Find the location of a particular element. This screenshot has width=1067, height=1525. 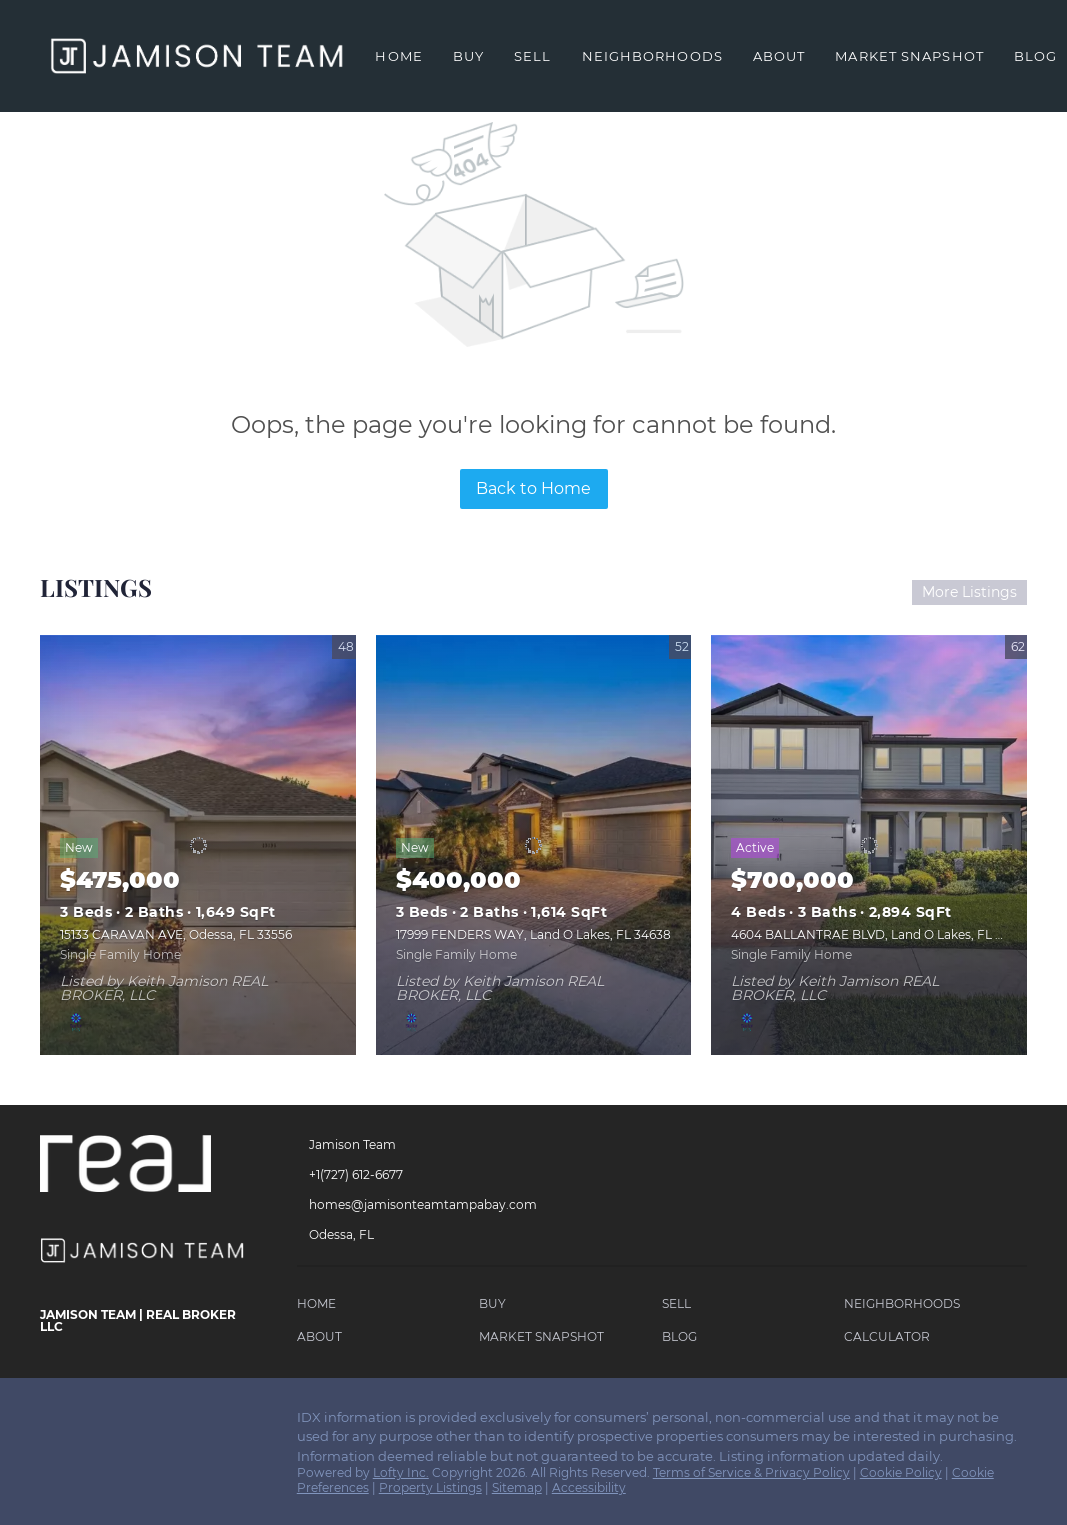

Back to Home is located at coordinates (533, 488).